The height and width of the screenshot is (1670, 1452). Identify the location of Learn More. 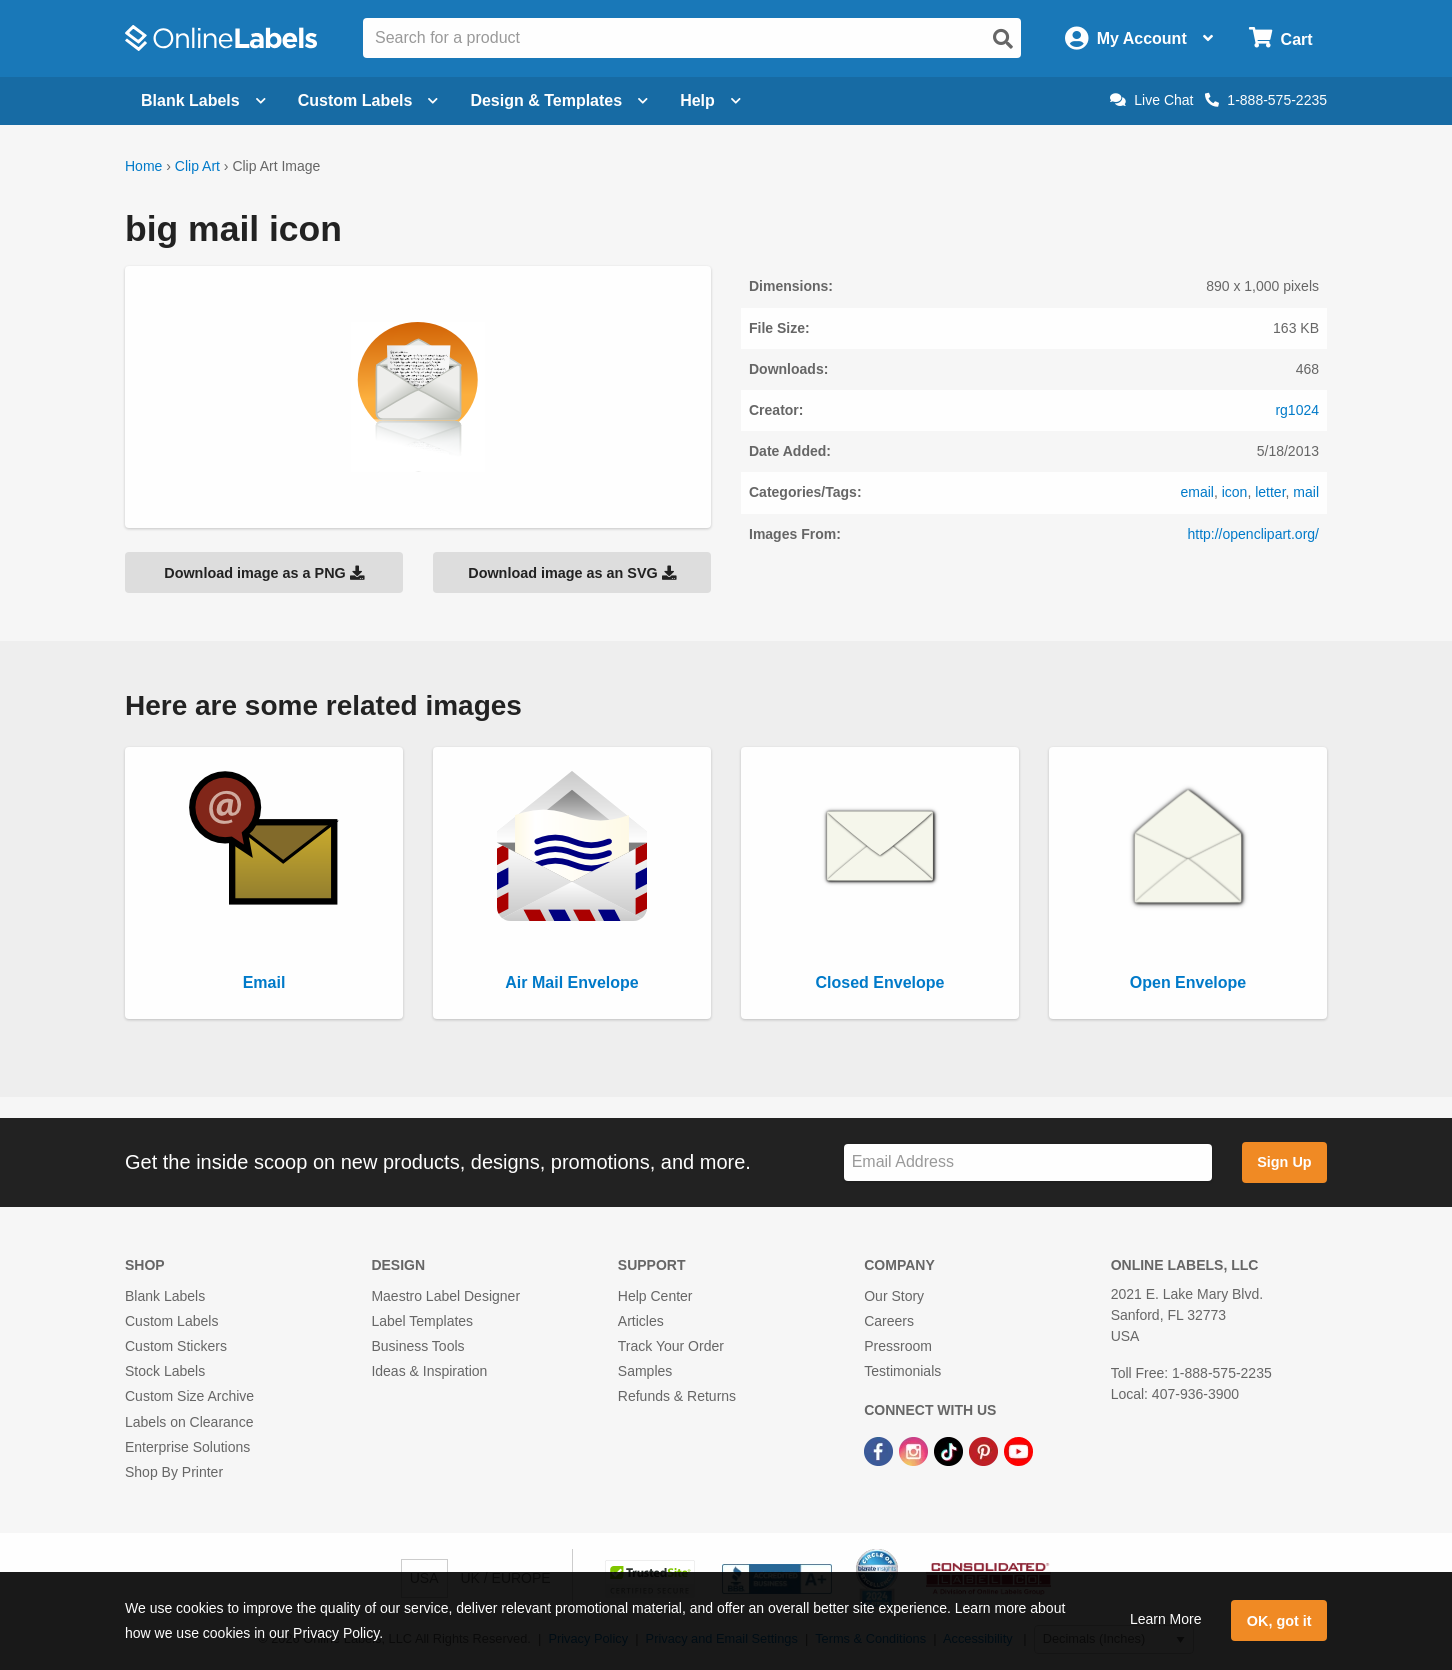
(1166, 1619).